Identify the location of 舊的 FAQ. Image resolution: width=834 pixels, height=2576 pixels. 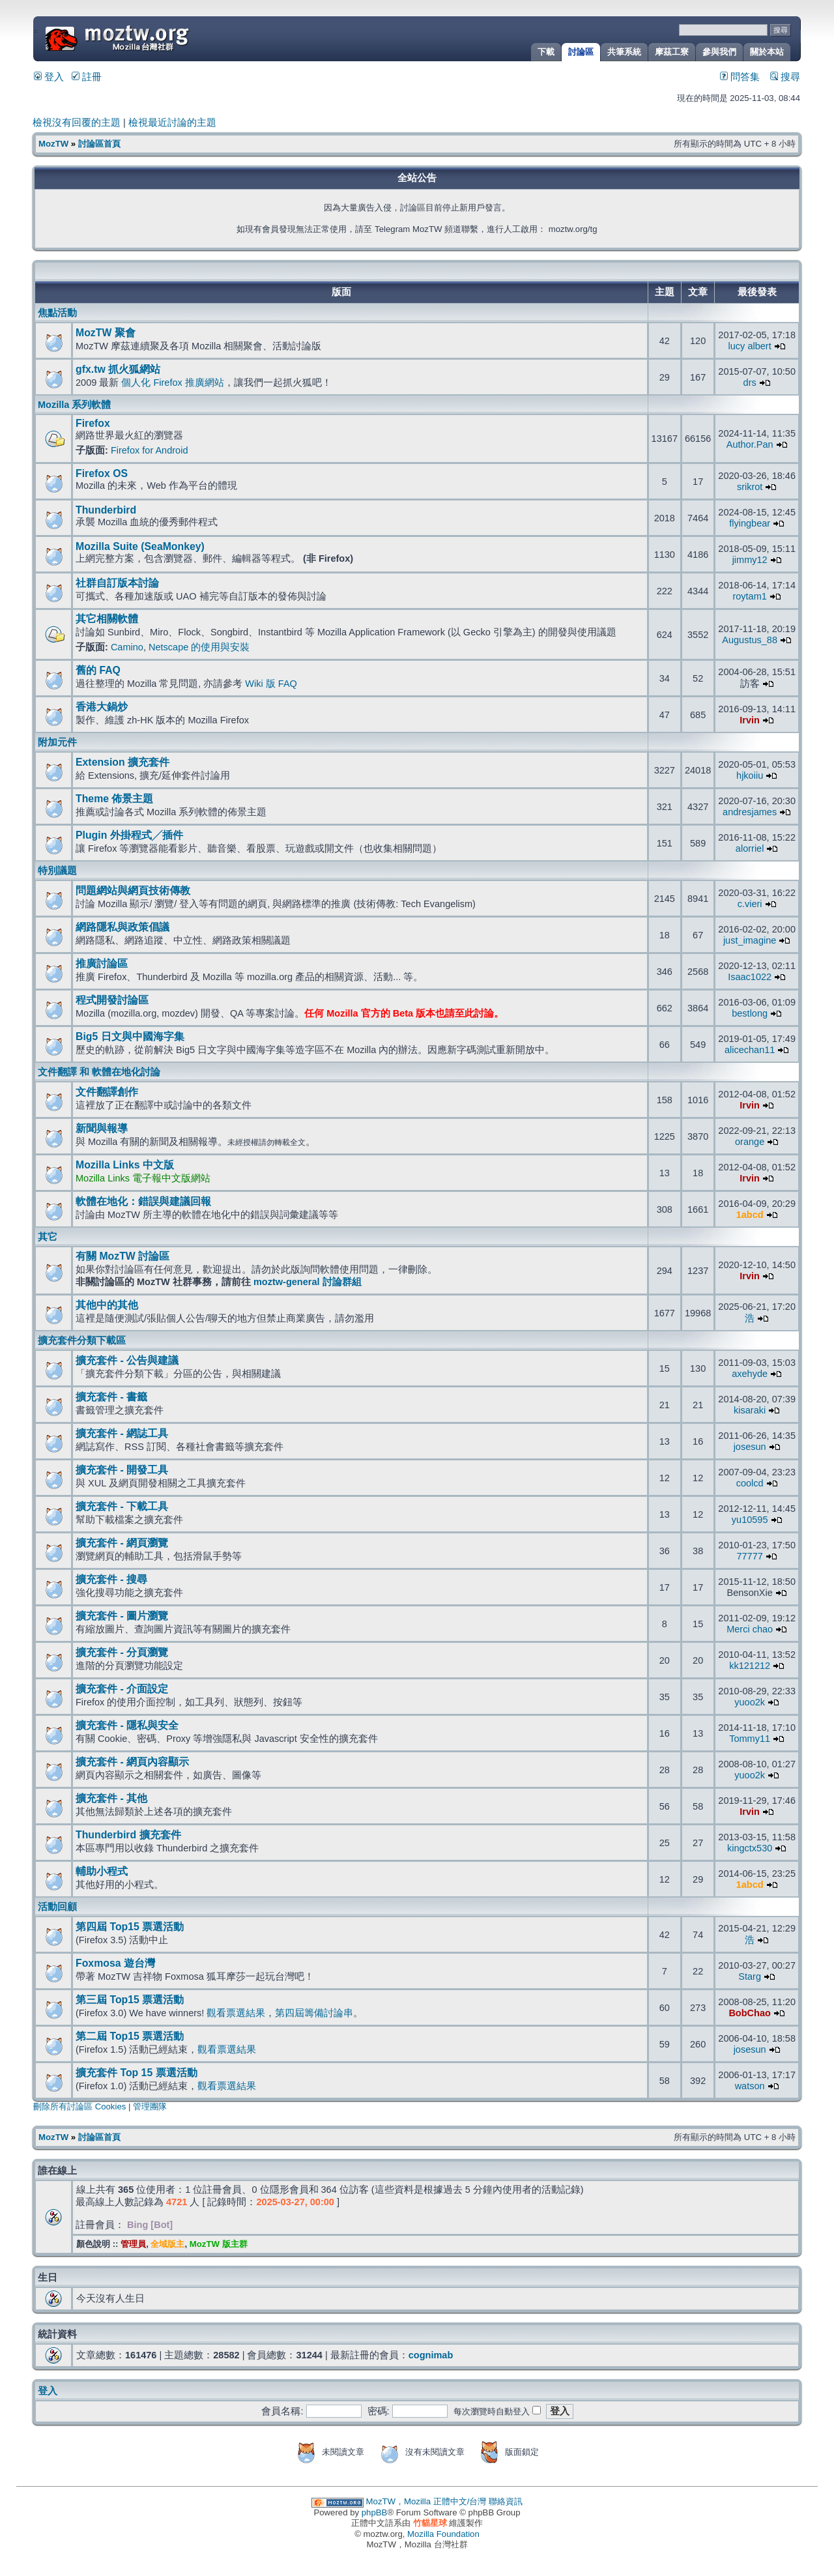
(98, 670).